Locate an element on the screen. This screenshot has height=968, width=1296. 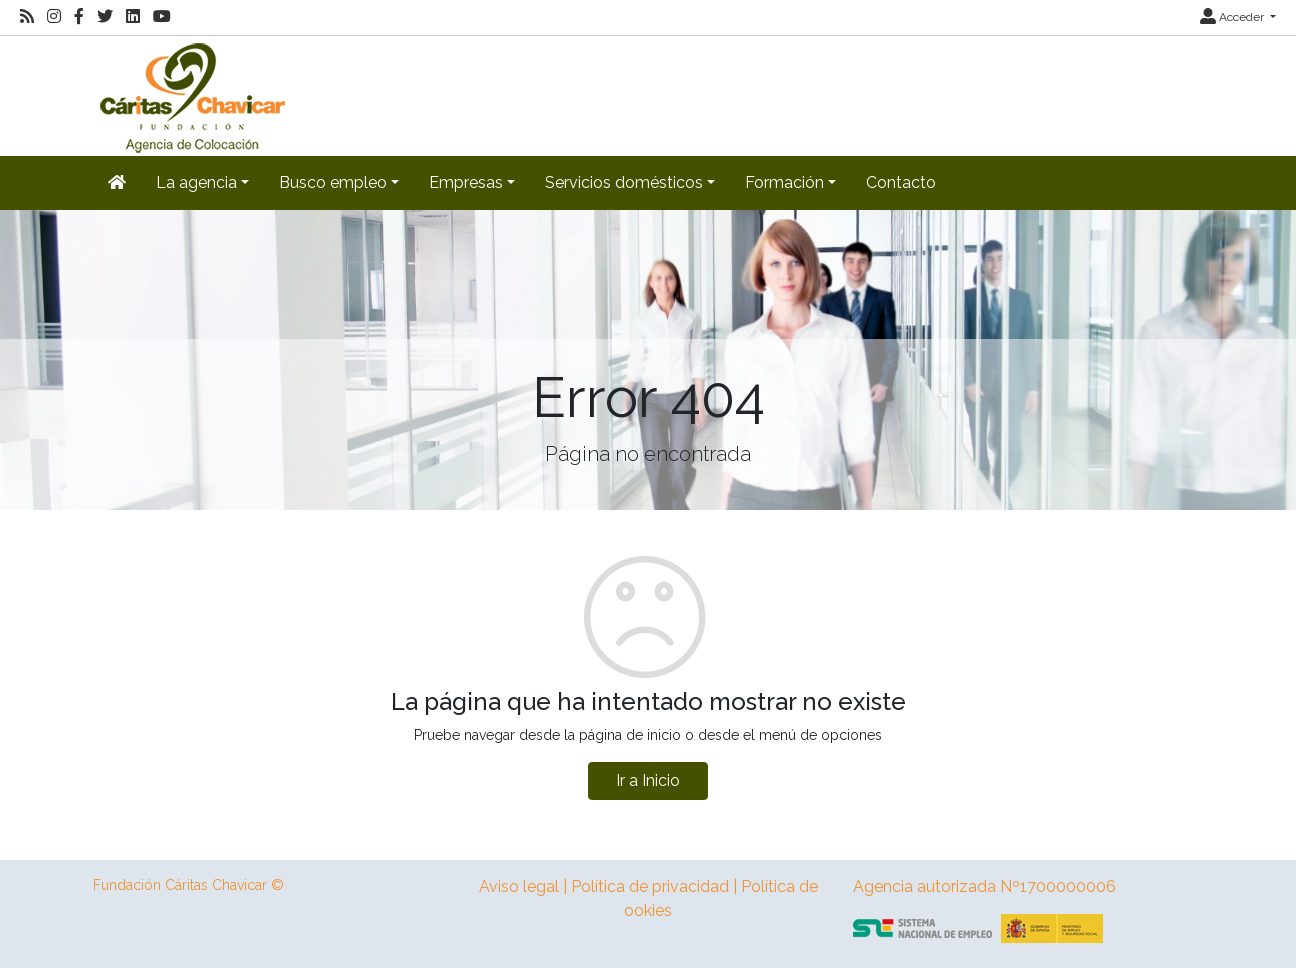
[Inicio] is located at coordinates (190, 94).